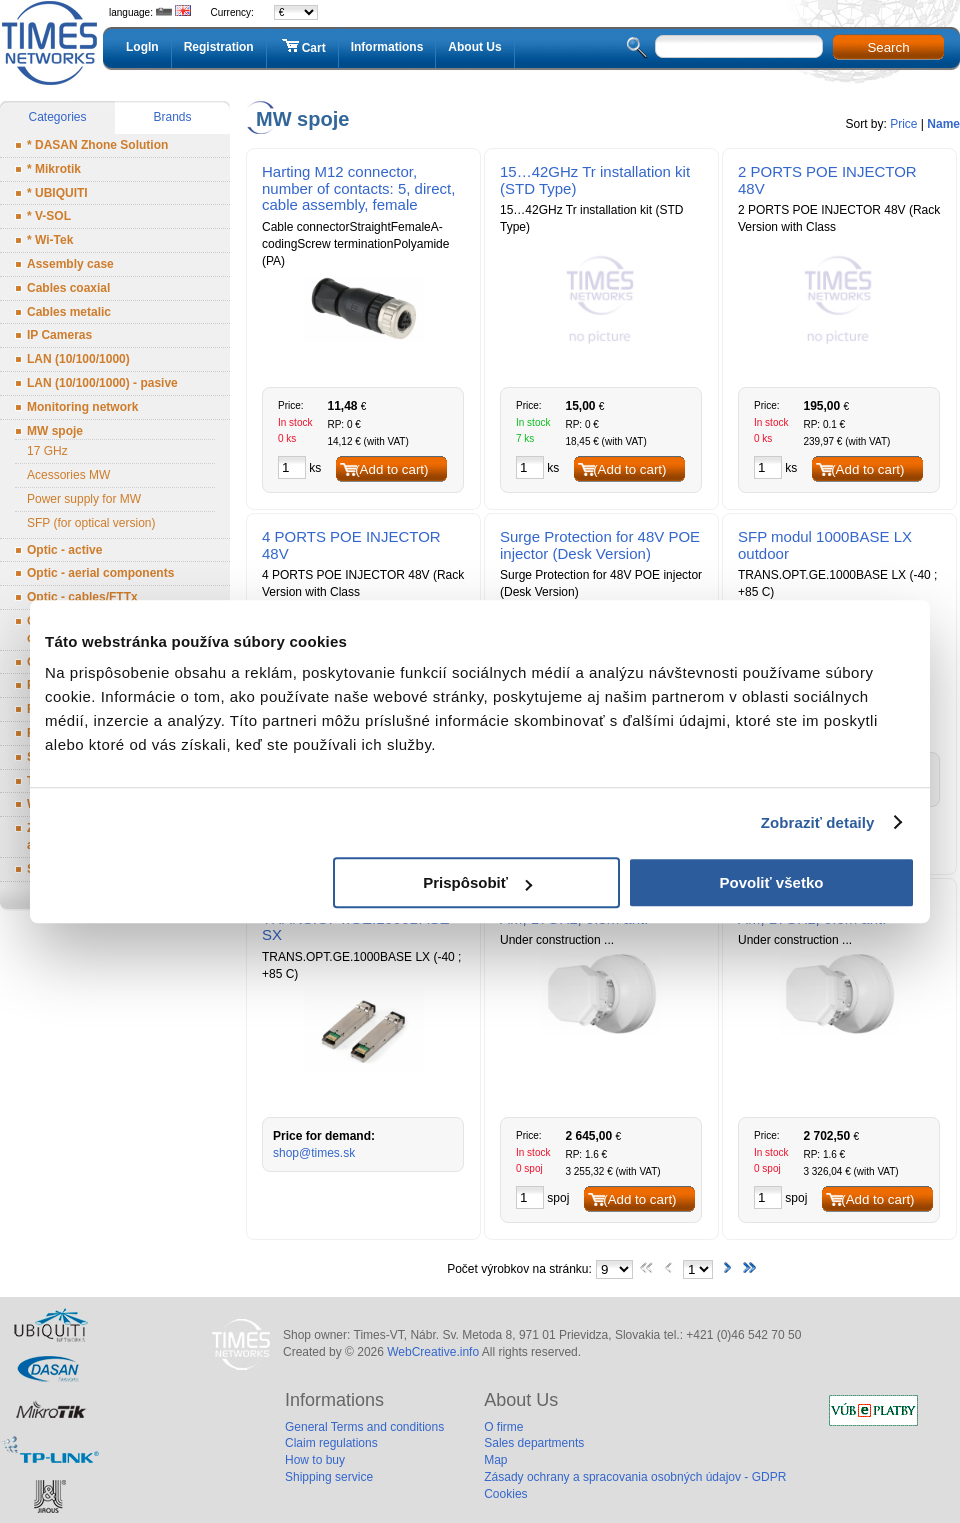  I want to click on Optic - active, so click(64, 550).